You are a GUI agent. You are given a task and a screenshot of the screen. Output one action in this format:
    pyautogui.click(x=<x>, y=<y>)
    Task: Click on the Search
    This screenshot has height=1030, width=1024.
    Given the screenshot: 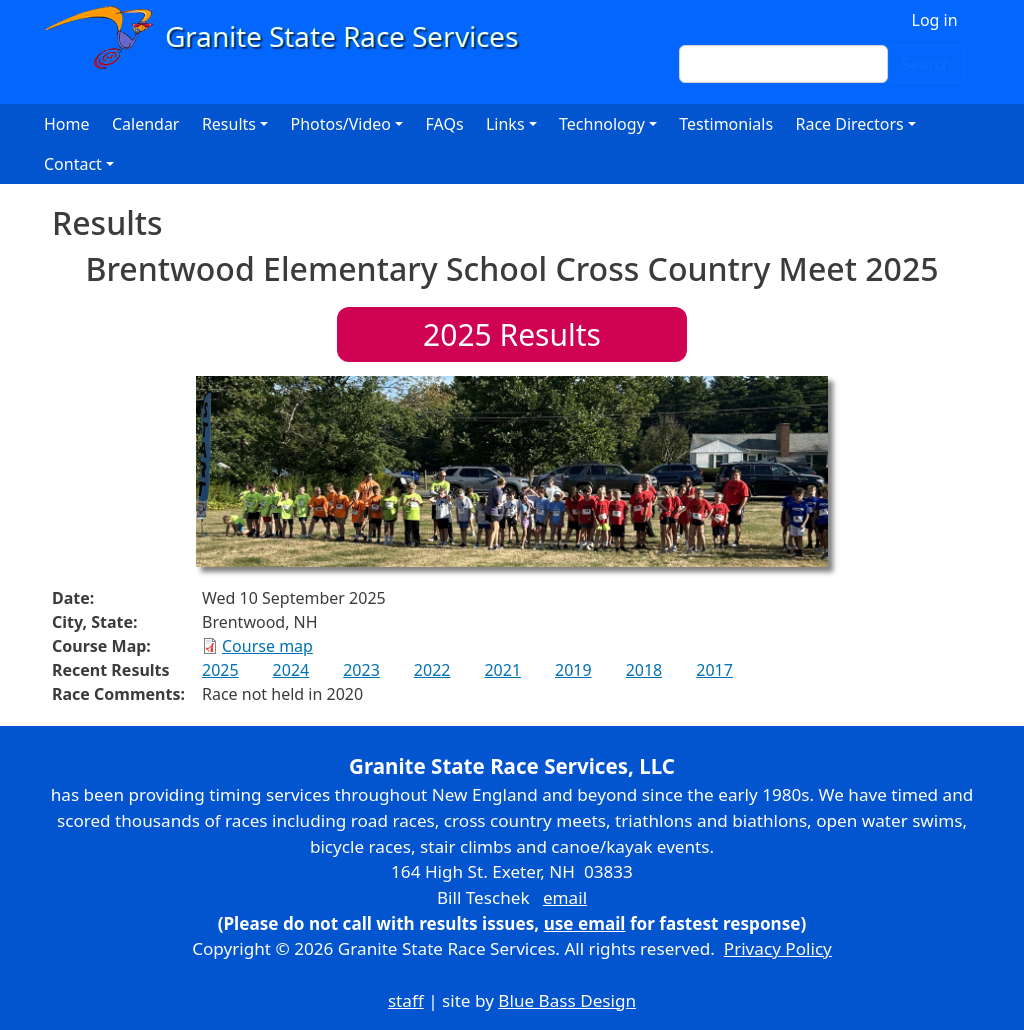 What is the action you would take?
    pyautogui.click(x=926, y=64)
    